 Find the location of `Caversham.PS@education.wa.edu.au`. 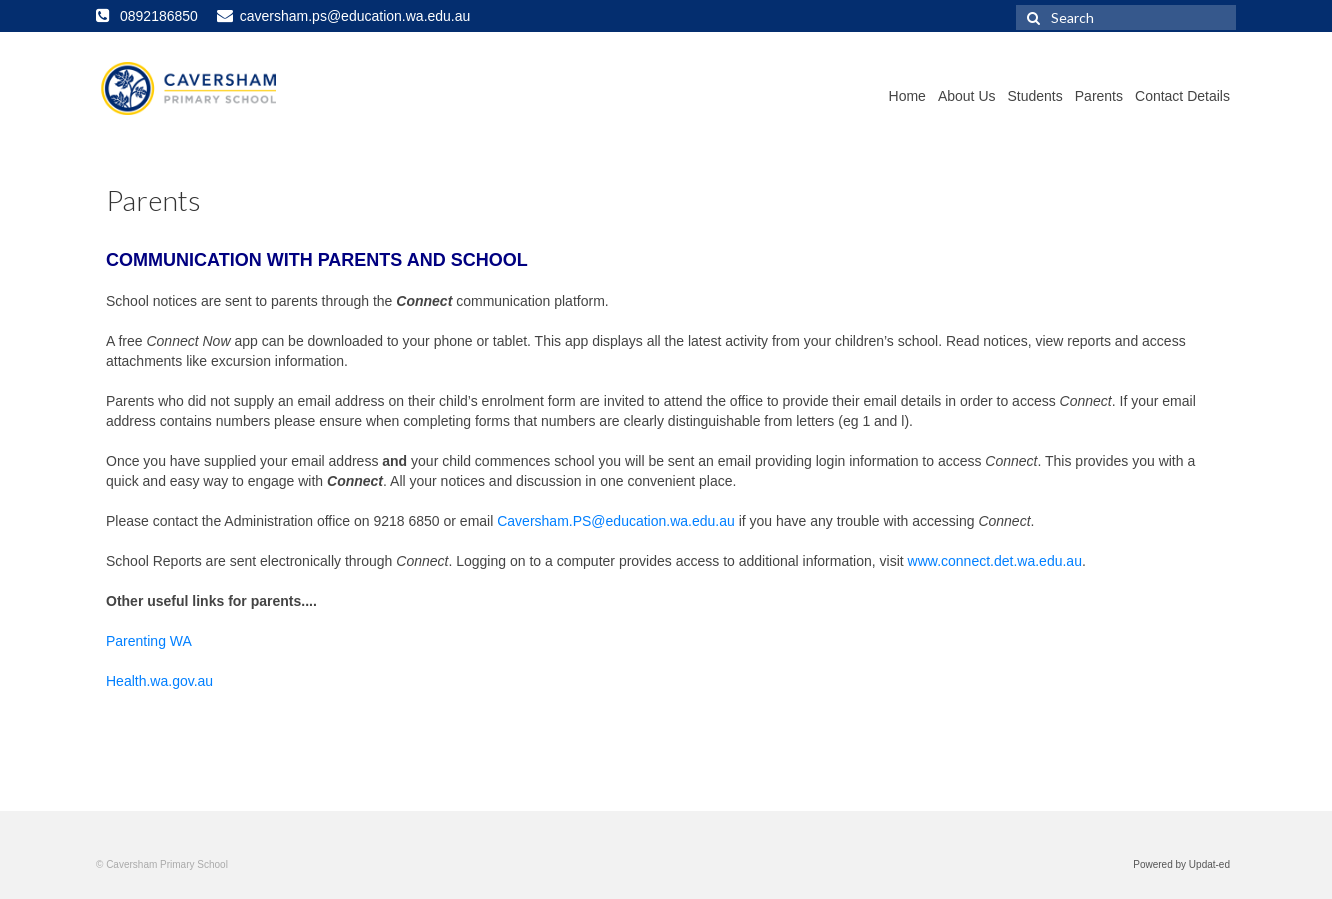

Caversham.PS@education.wa.edu.au is located at coordinates (616, 521).